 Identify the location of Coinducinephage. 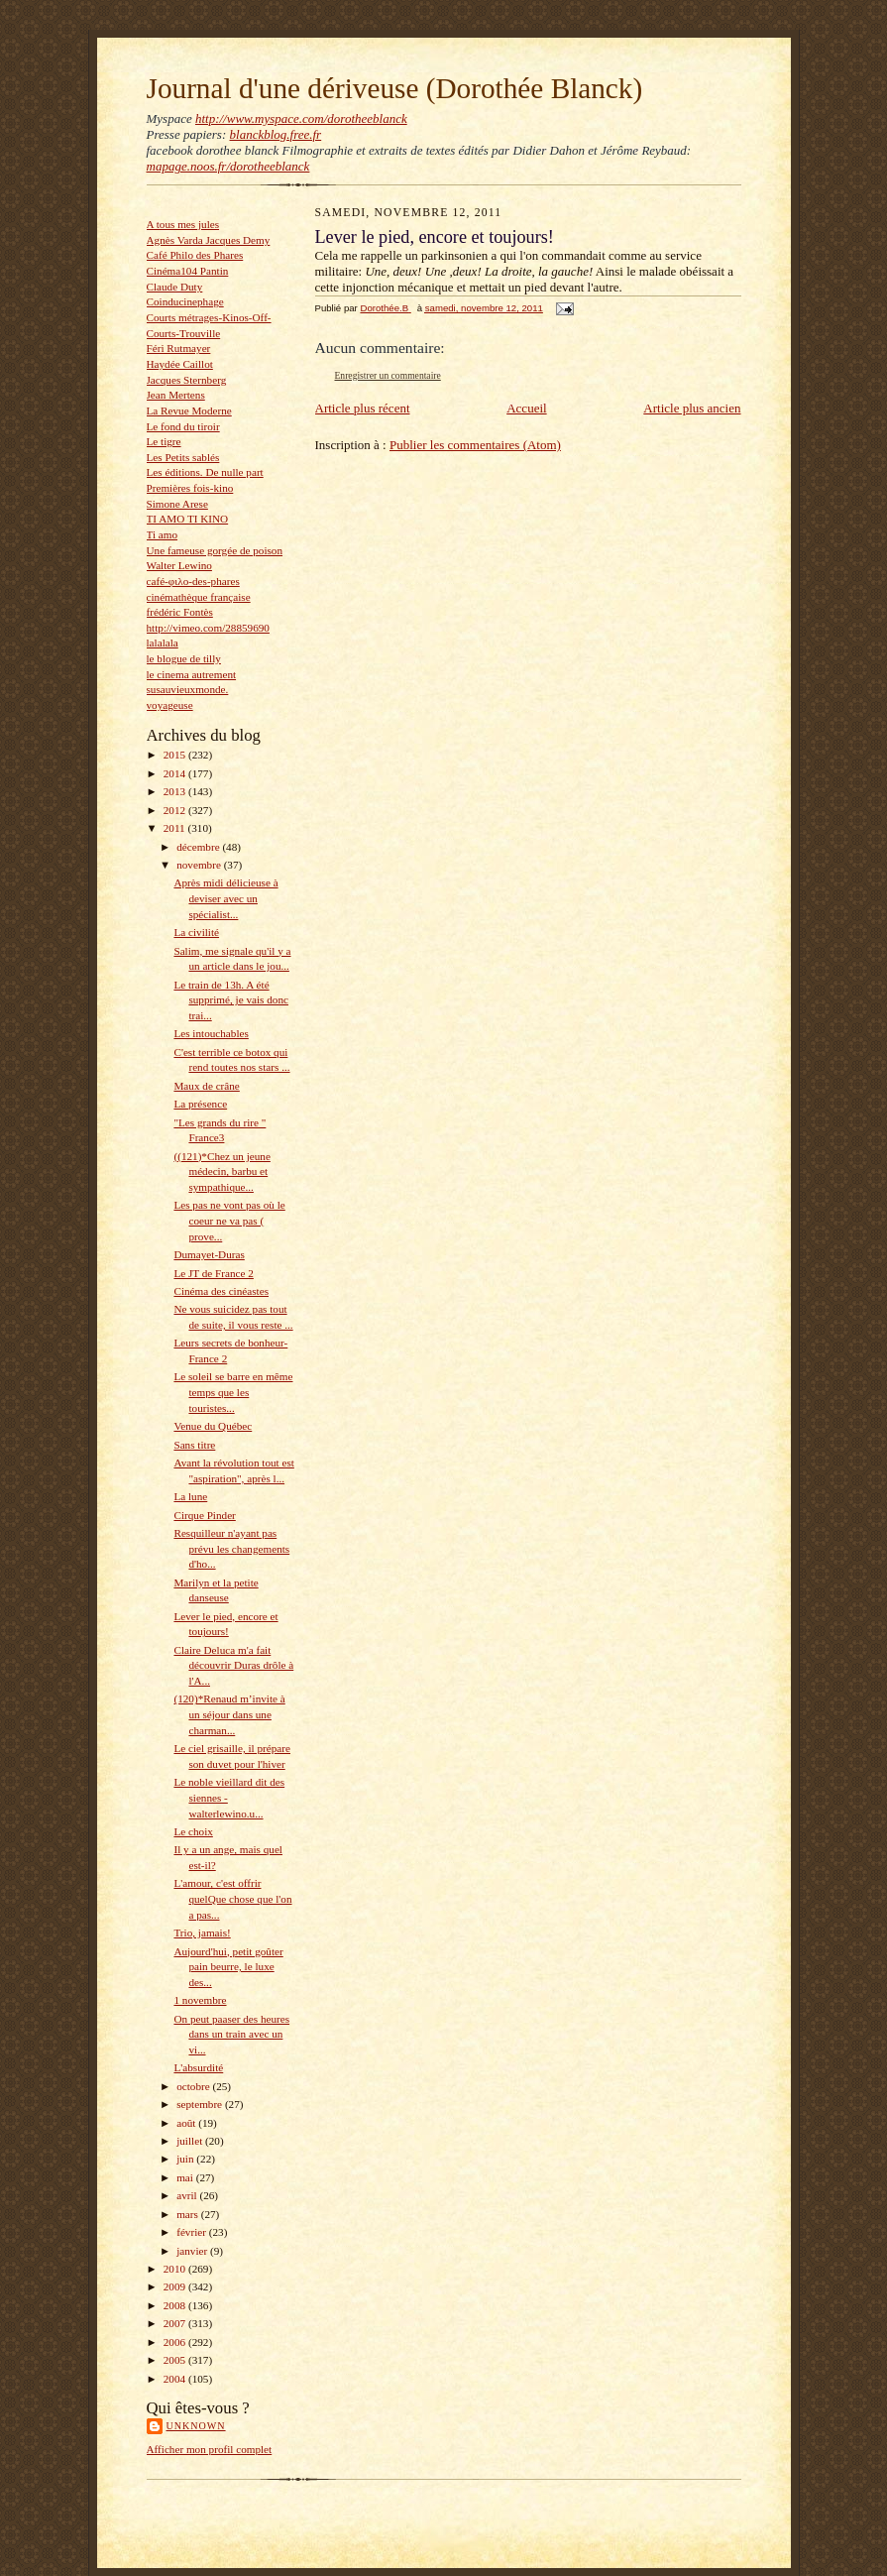
(185, 301).